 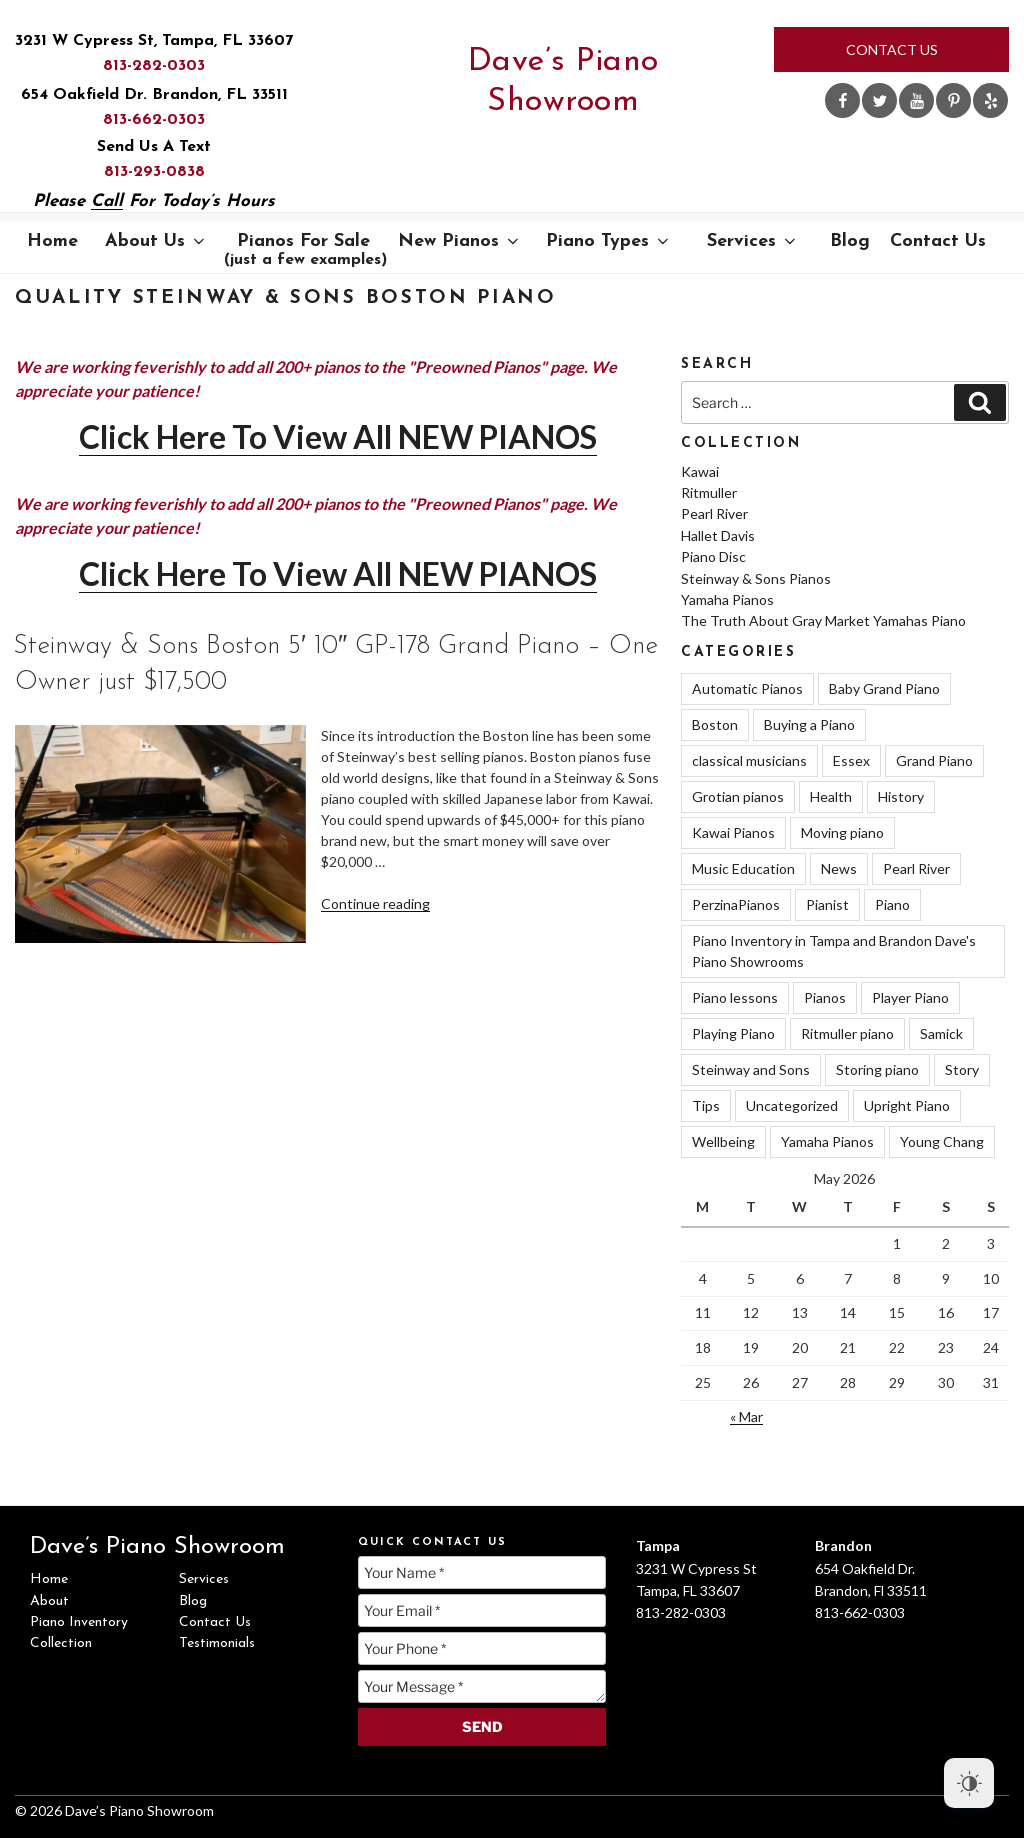 I want to click on Testimonials, so click(x=217, y=1643).